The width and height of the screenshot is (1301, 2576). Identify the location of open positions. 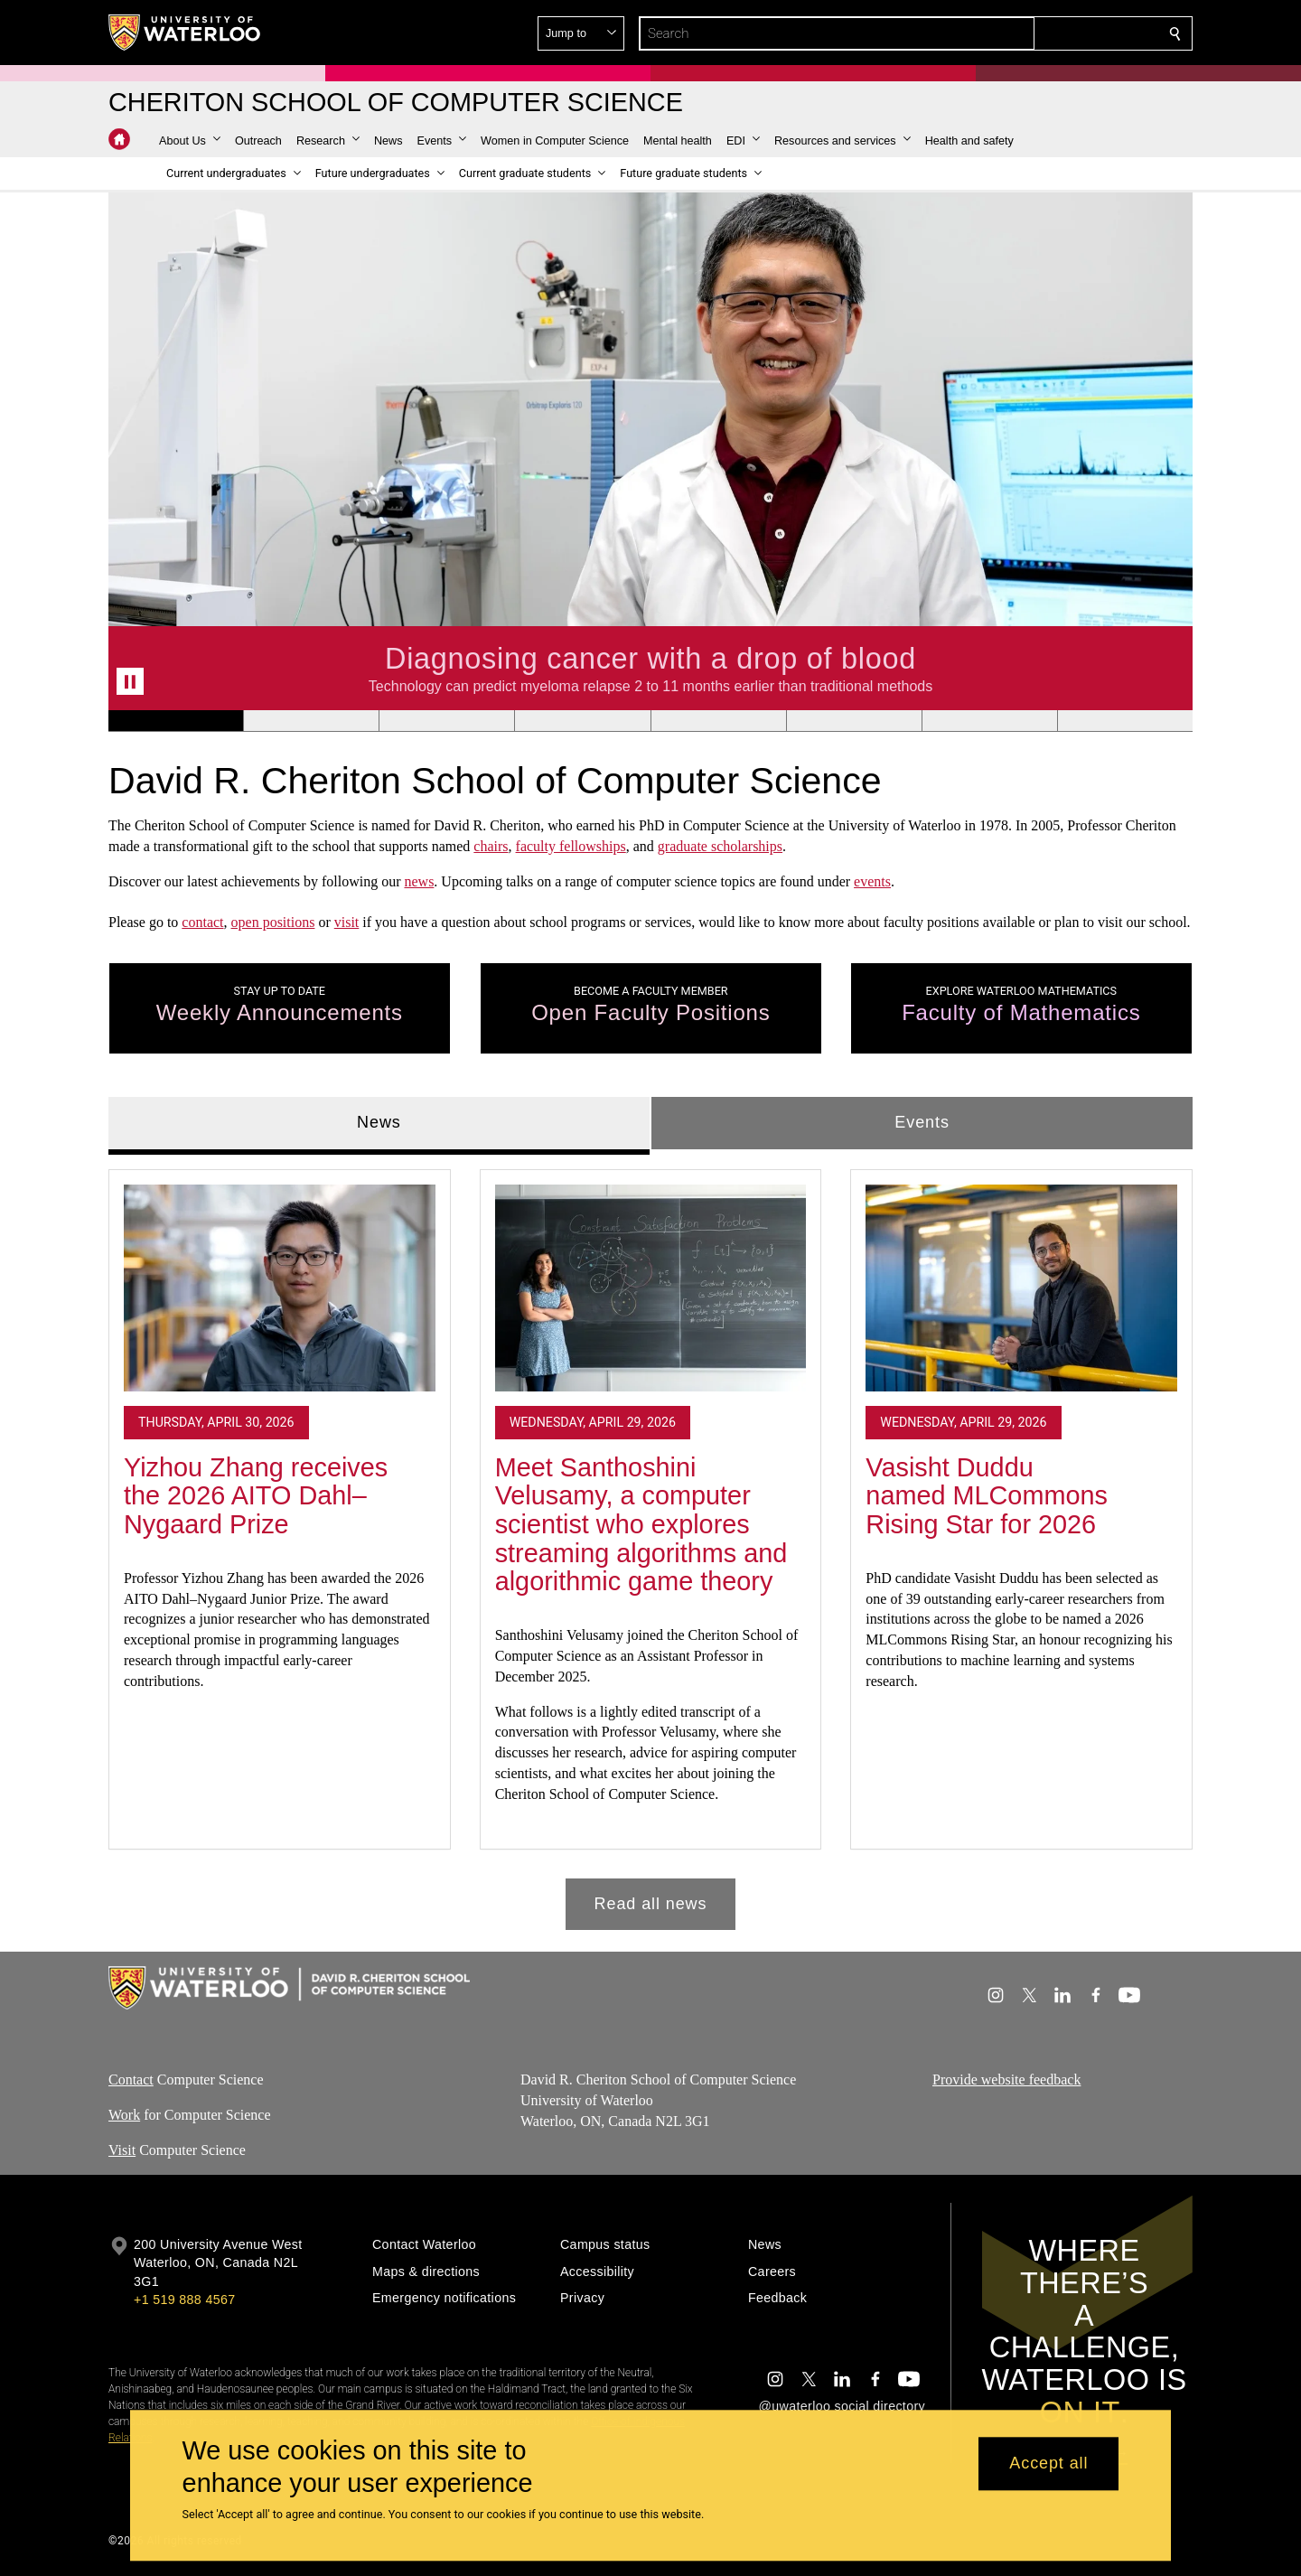
(273, 922).